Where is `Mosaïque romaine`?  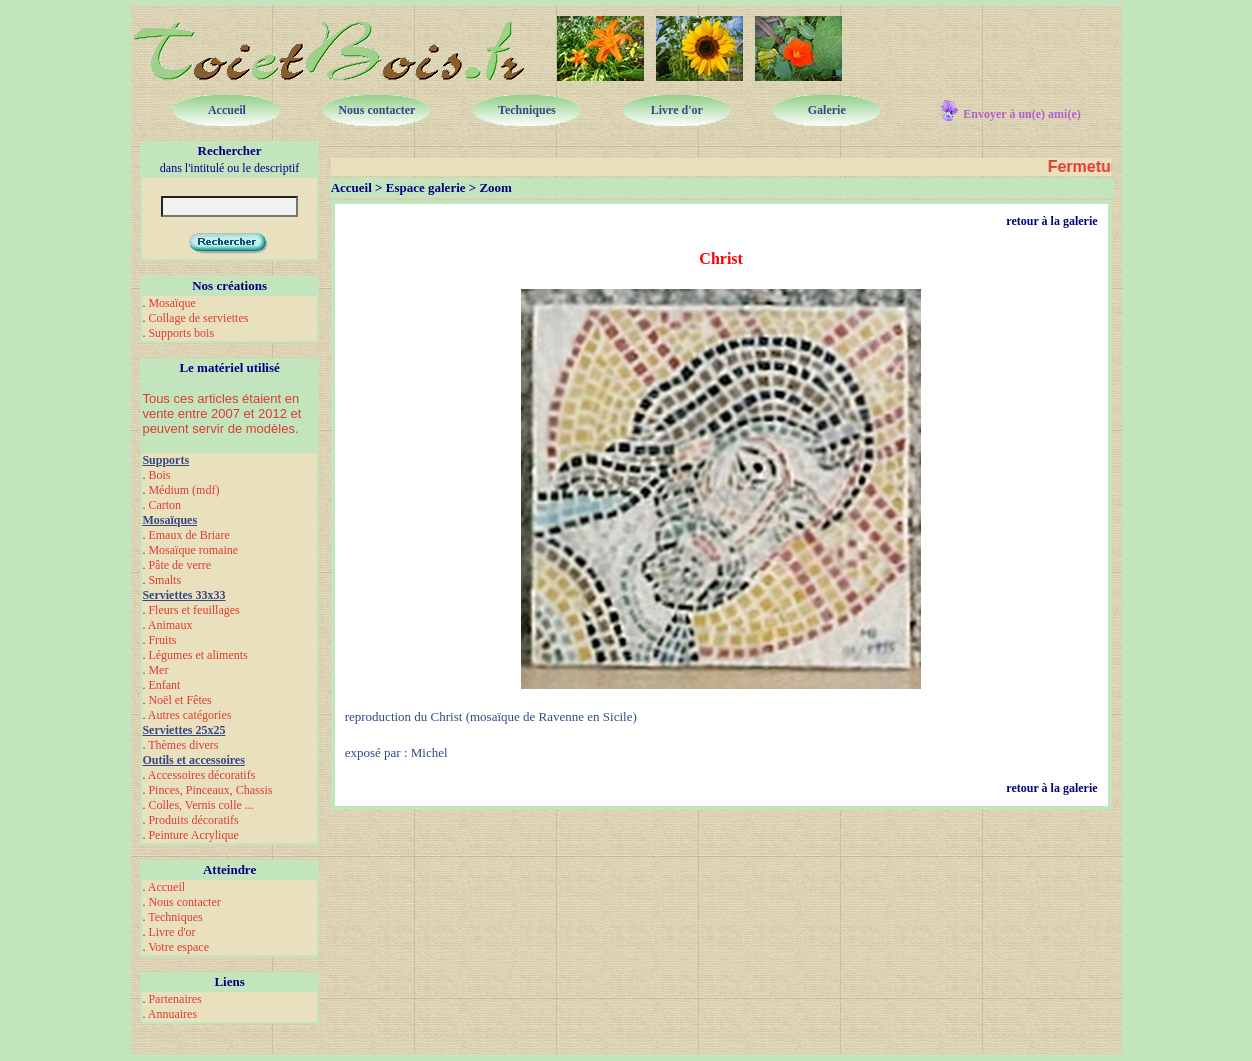
Mosaïque romaine is located at coordinates (193, 550).